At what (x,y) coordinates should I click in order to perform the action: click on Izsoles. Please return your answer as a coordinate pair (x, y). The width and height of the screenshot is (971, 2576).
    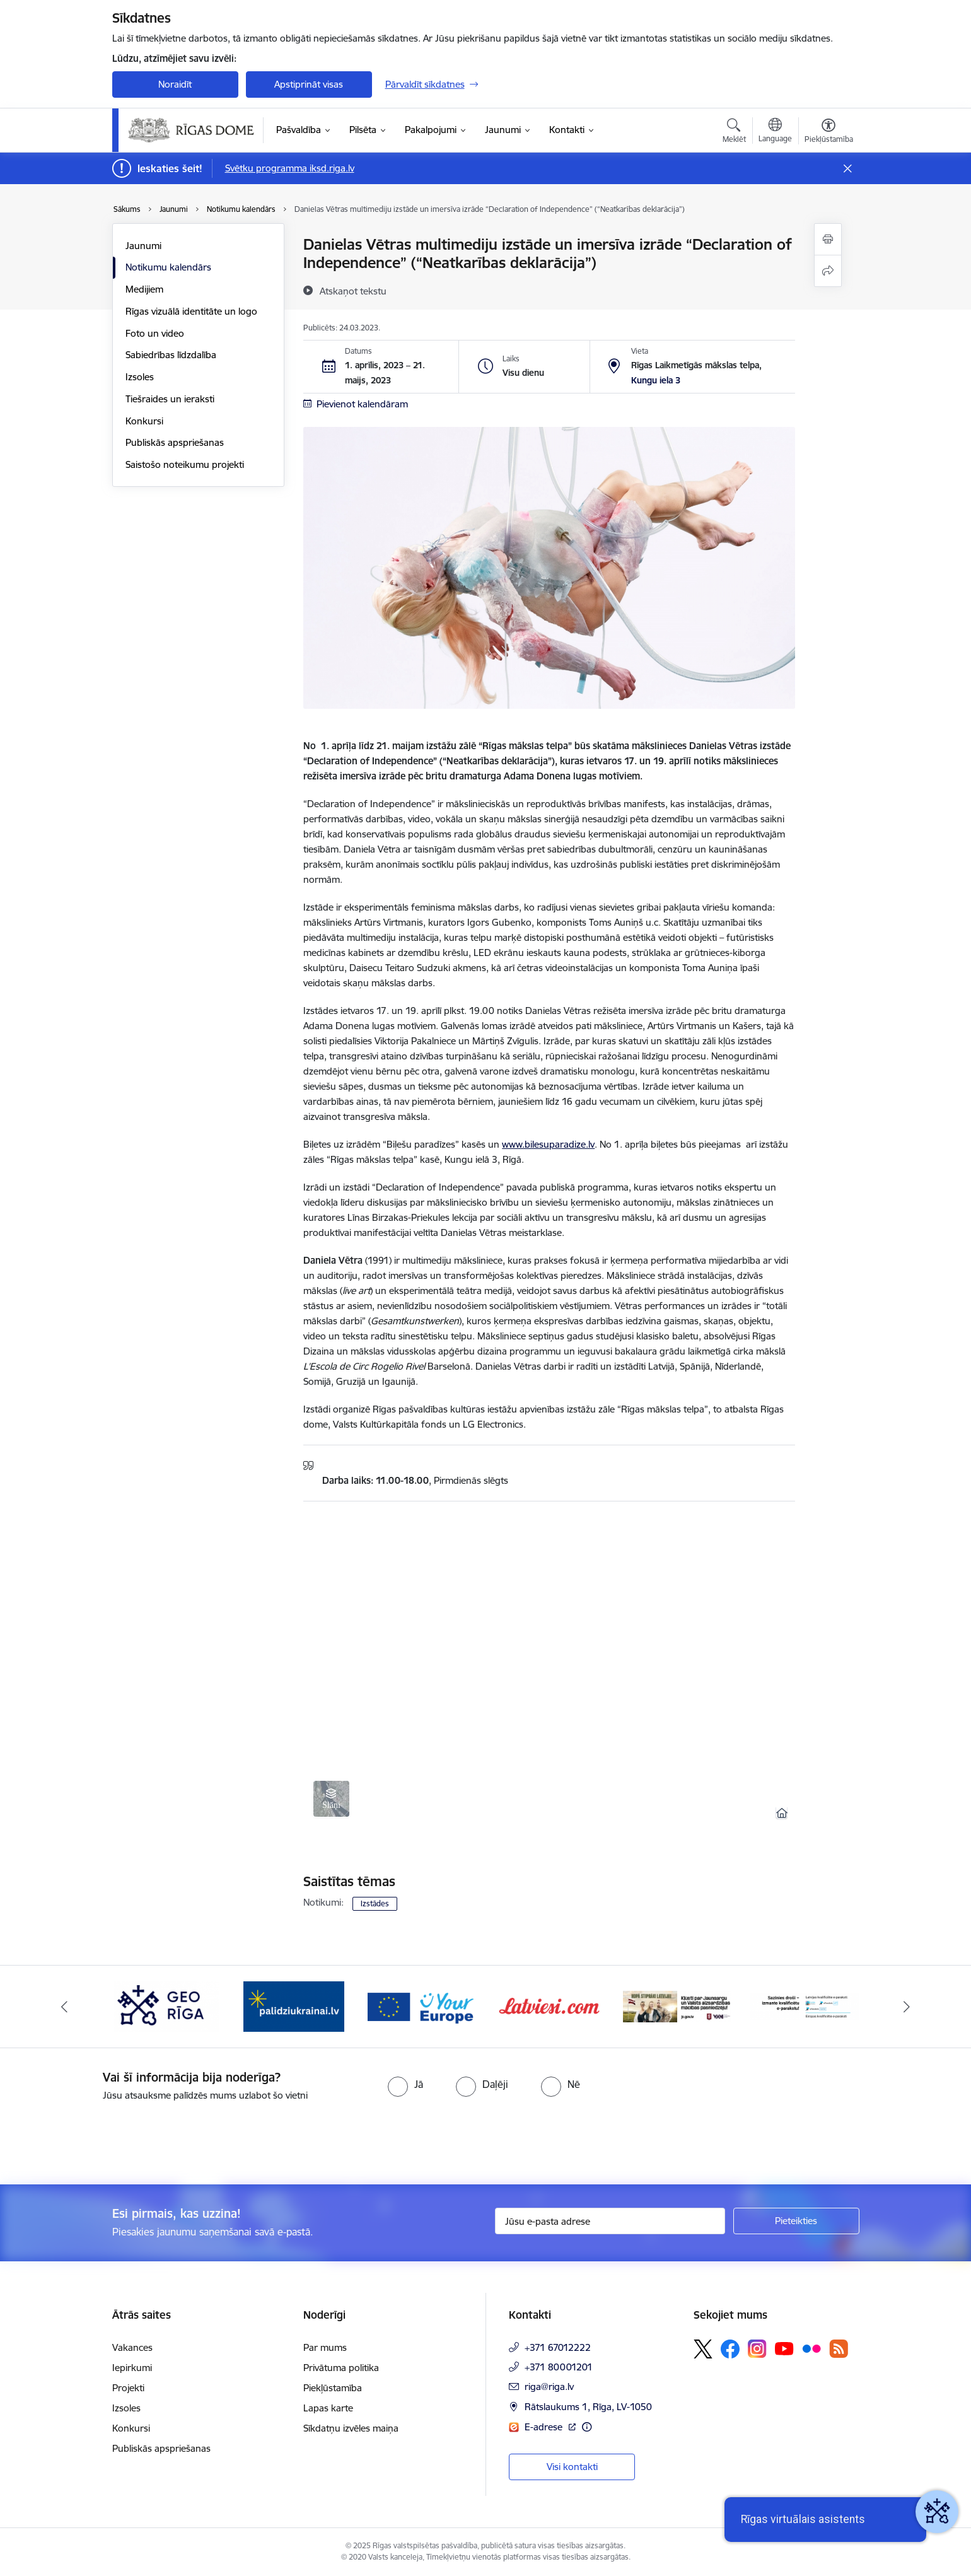
    Looking at the image, I should click on (139, 377).